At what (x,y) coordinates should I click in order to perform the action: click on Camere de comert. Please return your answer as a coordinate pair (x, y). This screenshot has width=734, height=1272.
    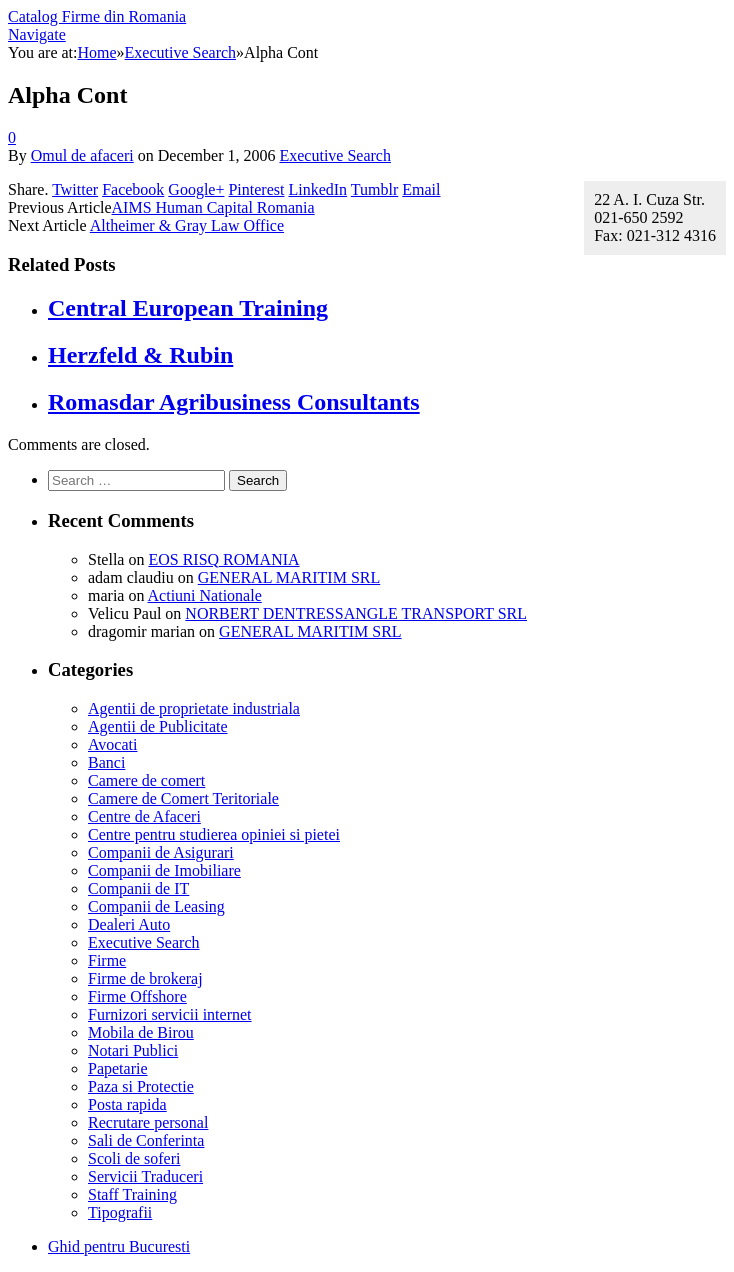
    Looking at the image, I should click on (146, 780).